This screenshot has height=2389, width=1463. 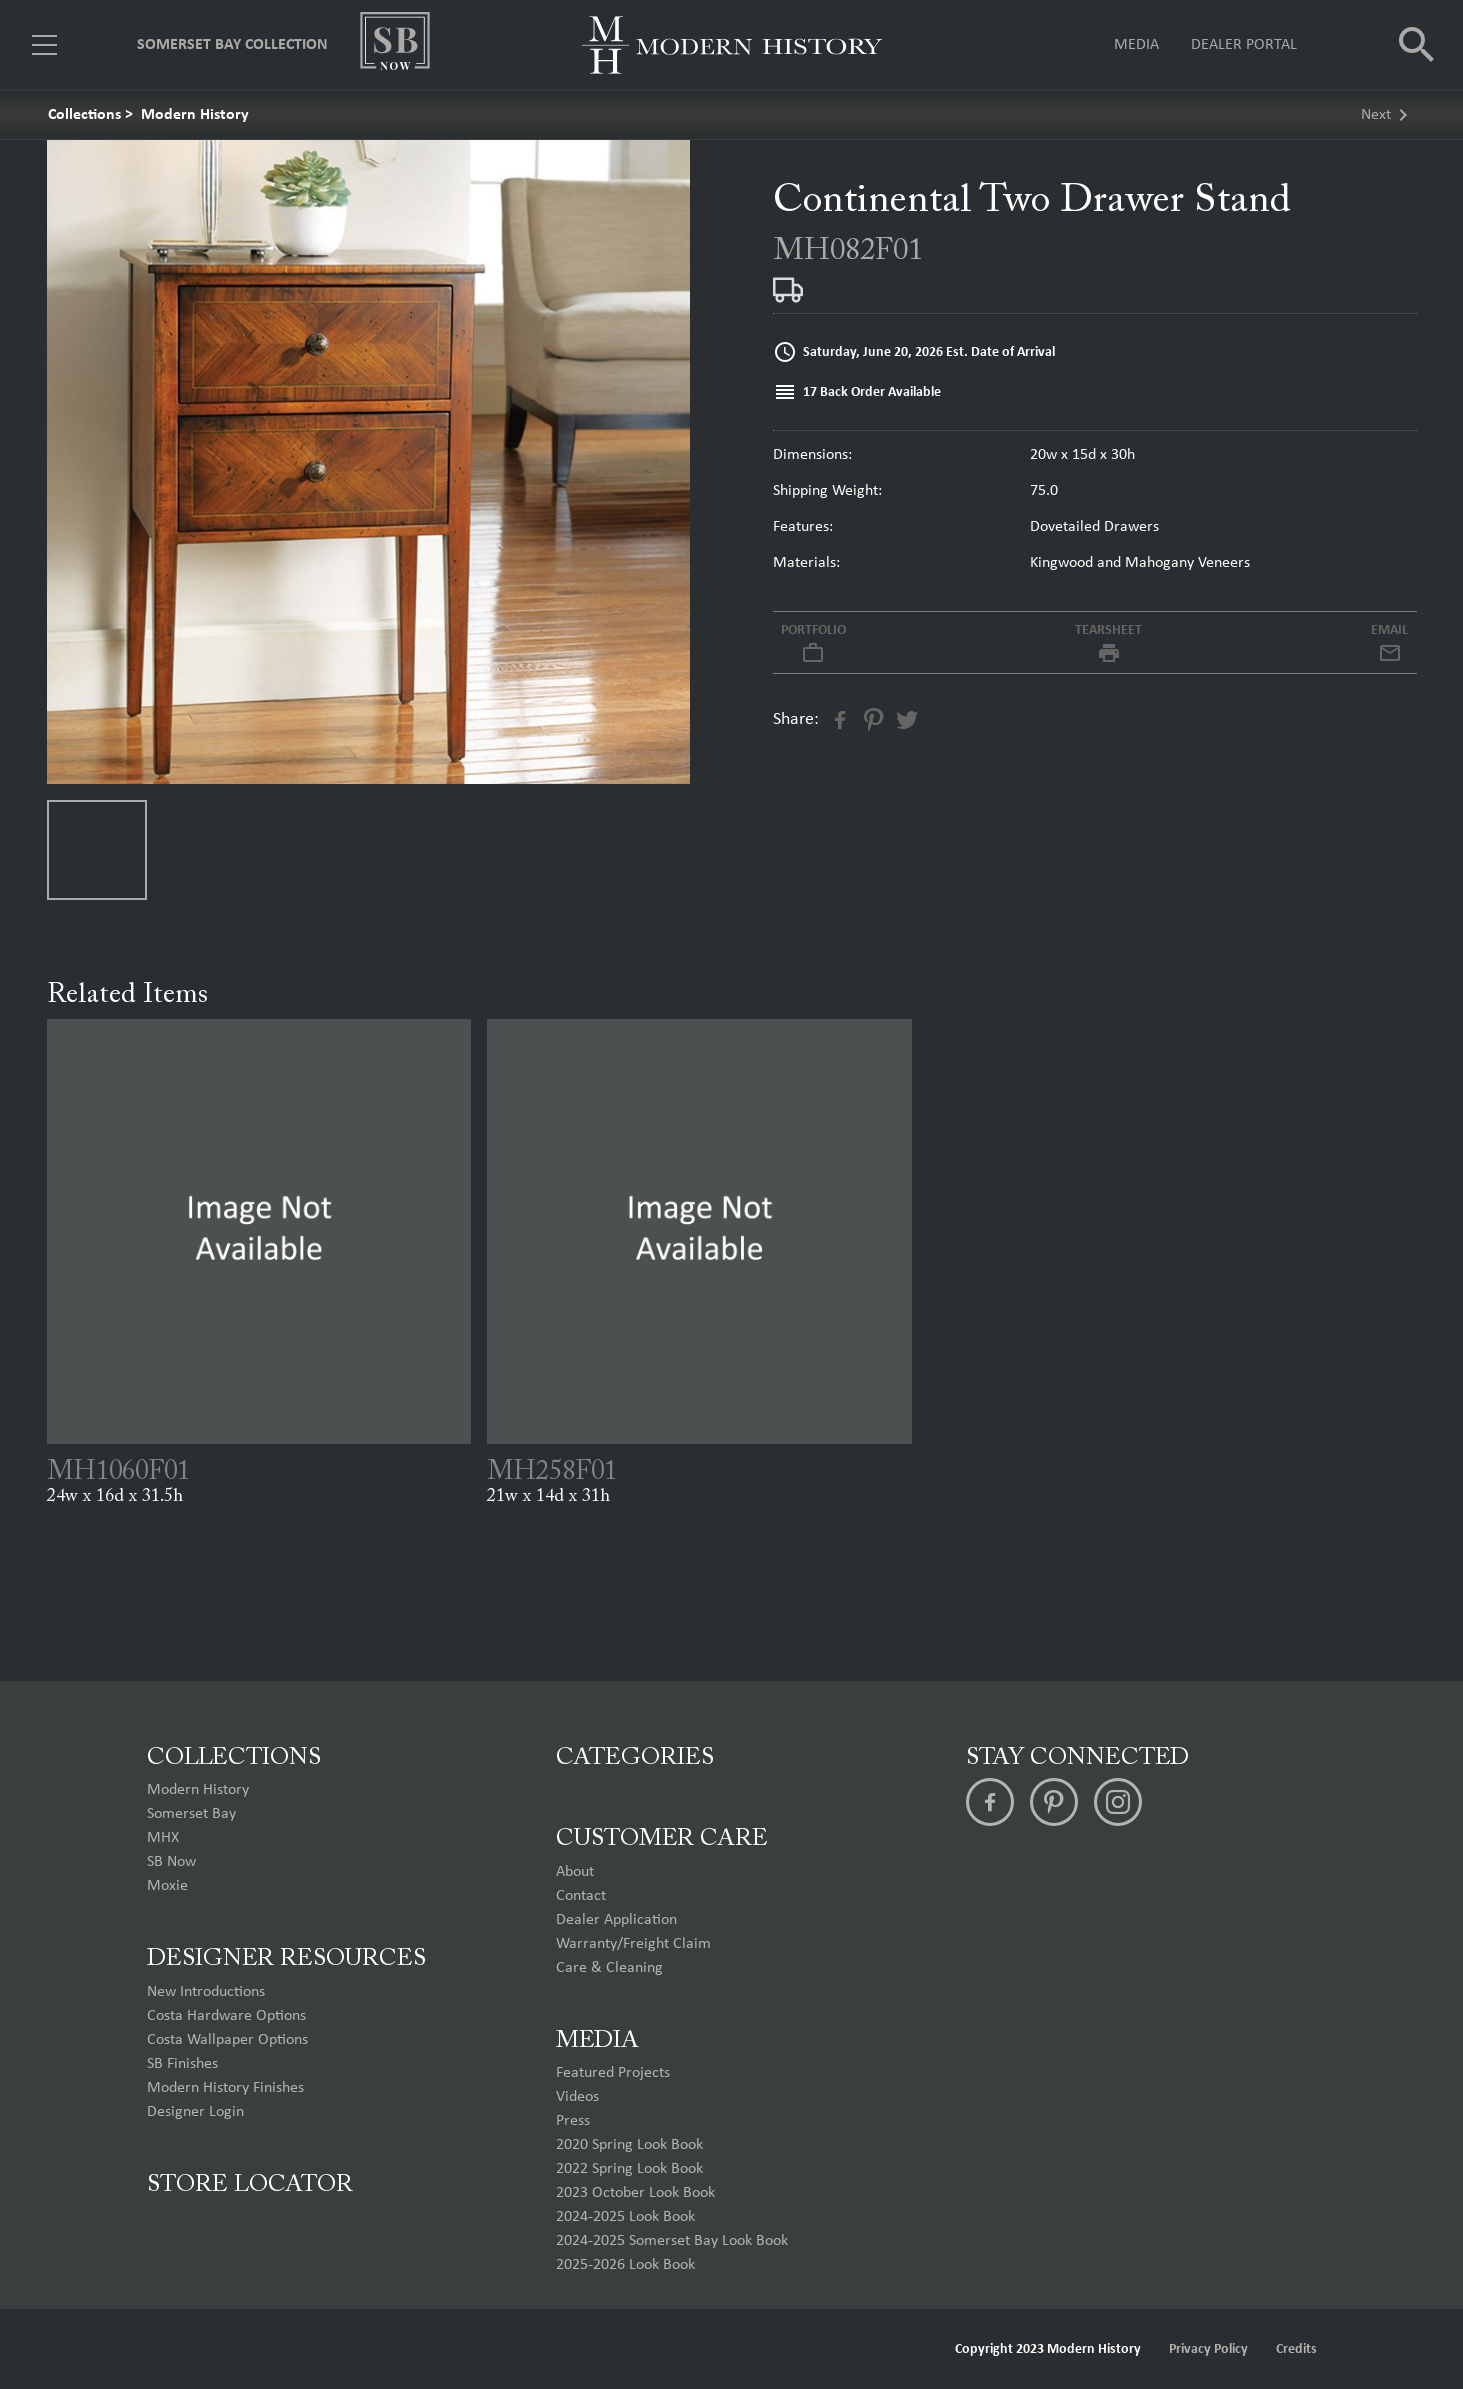 I want to click on 2024-2025 Somerset Bay Look Book, so click(x=672, y=2241).